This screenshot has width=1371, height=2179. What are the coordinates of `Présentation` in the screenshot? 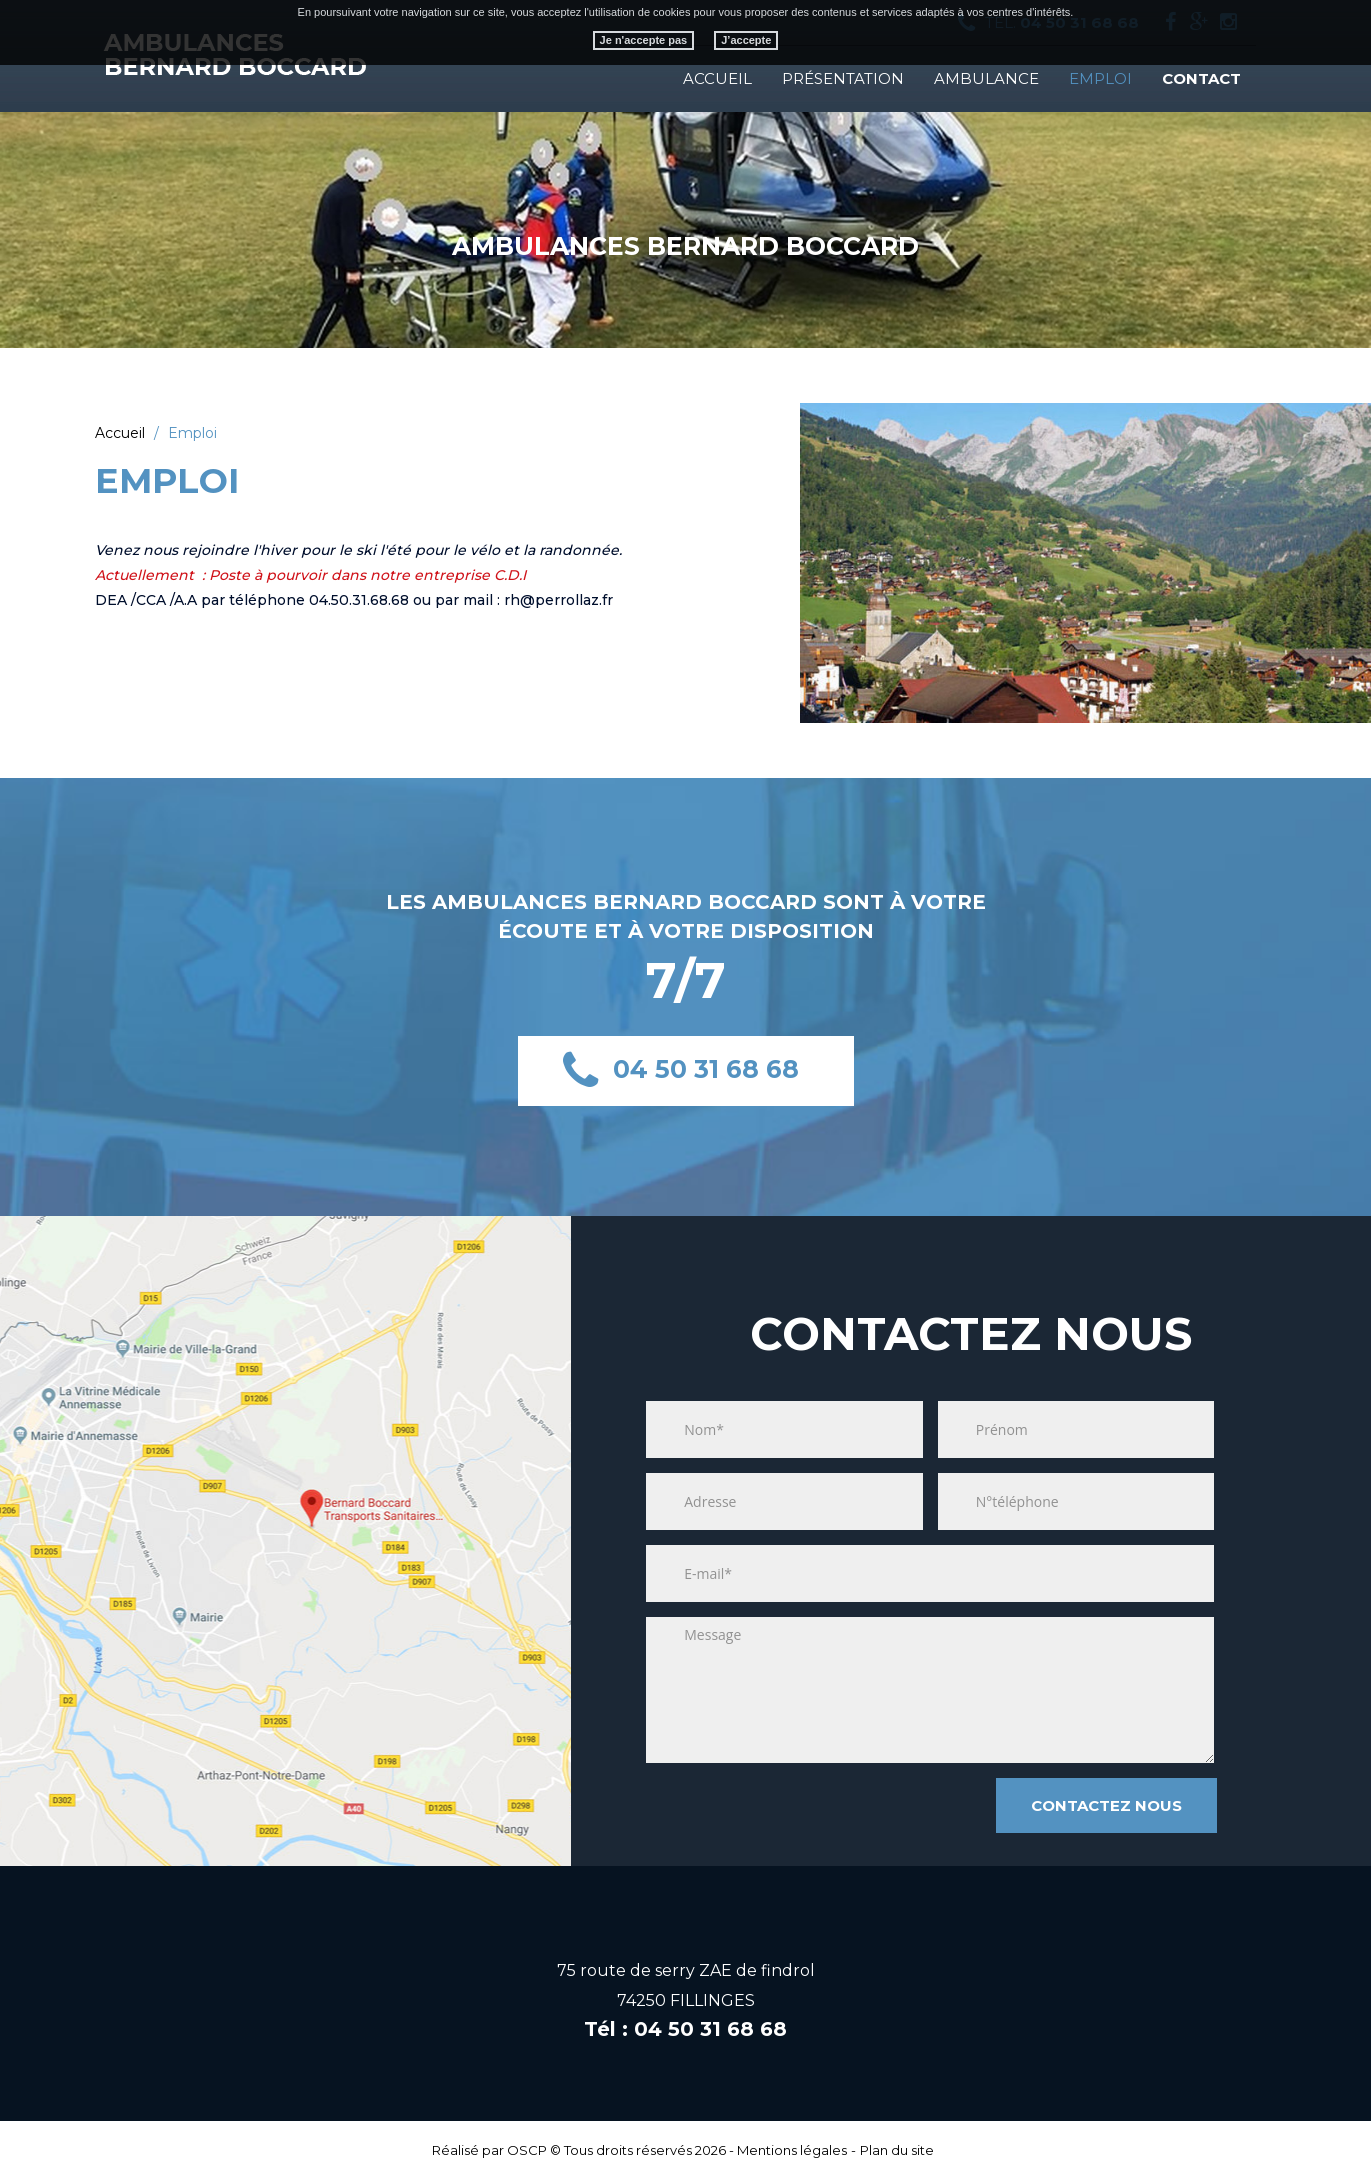 It's located at (843, 78).